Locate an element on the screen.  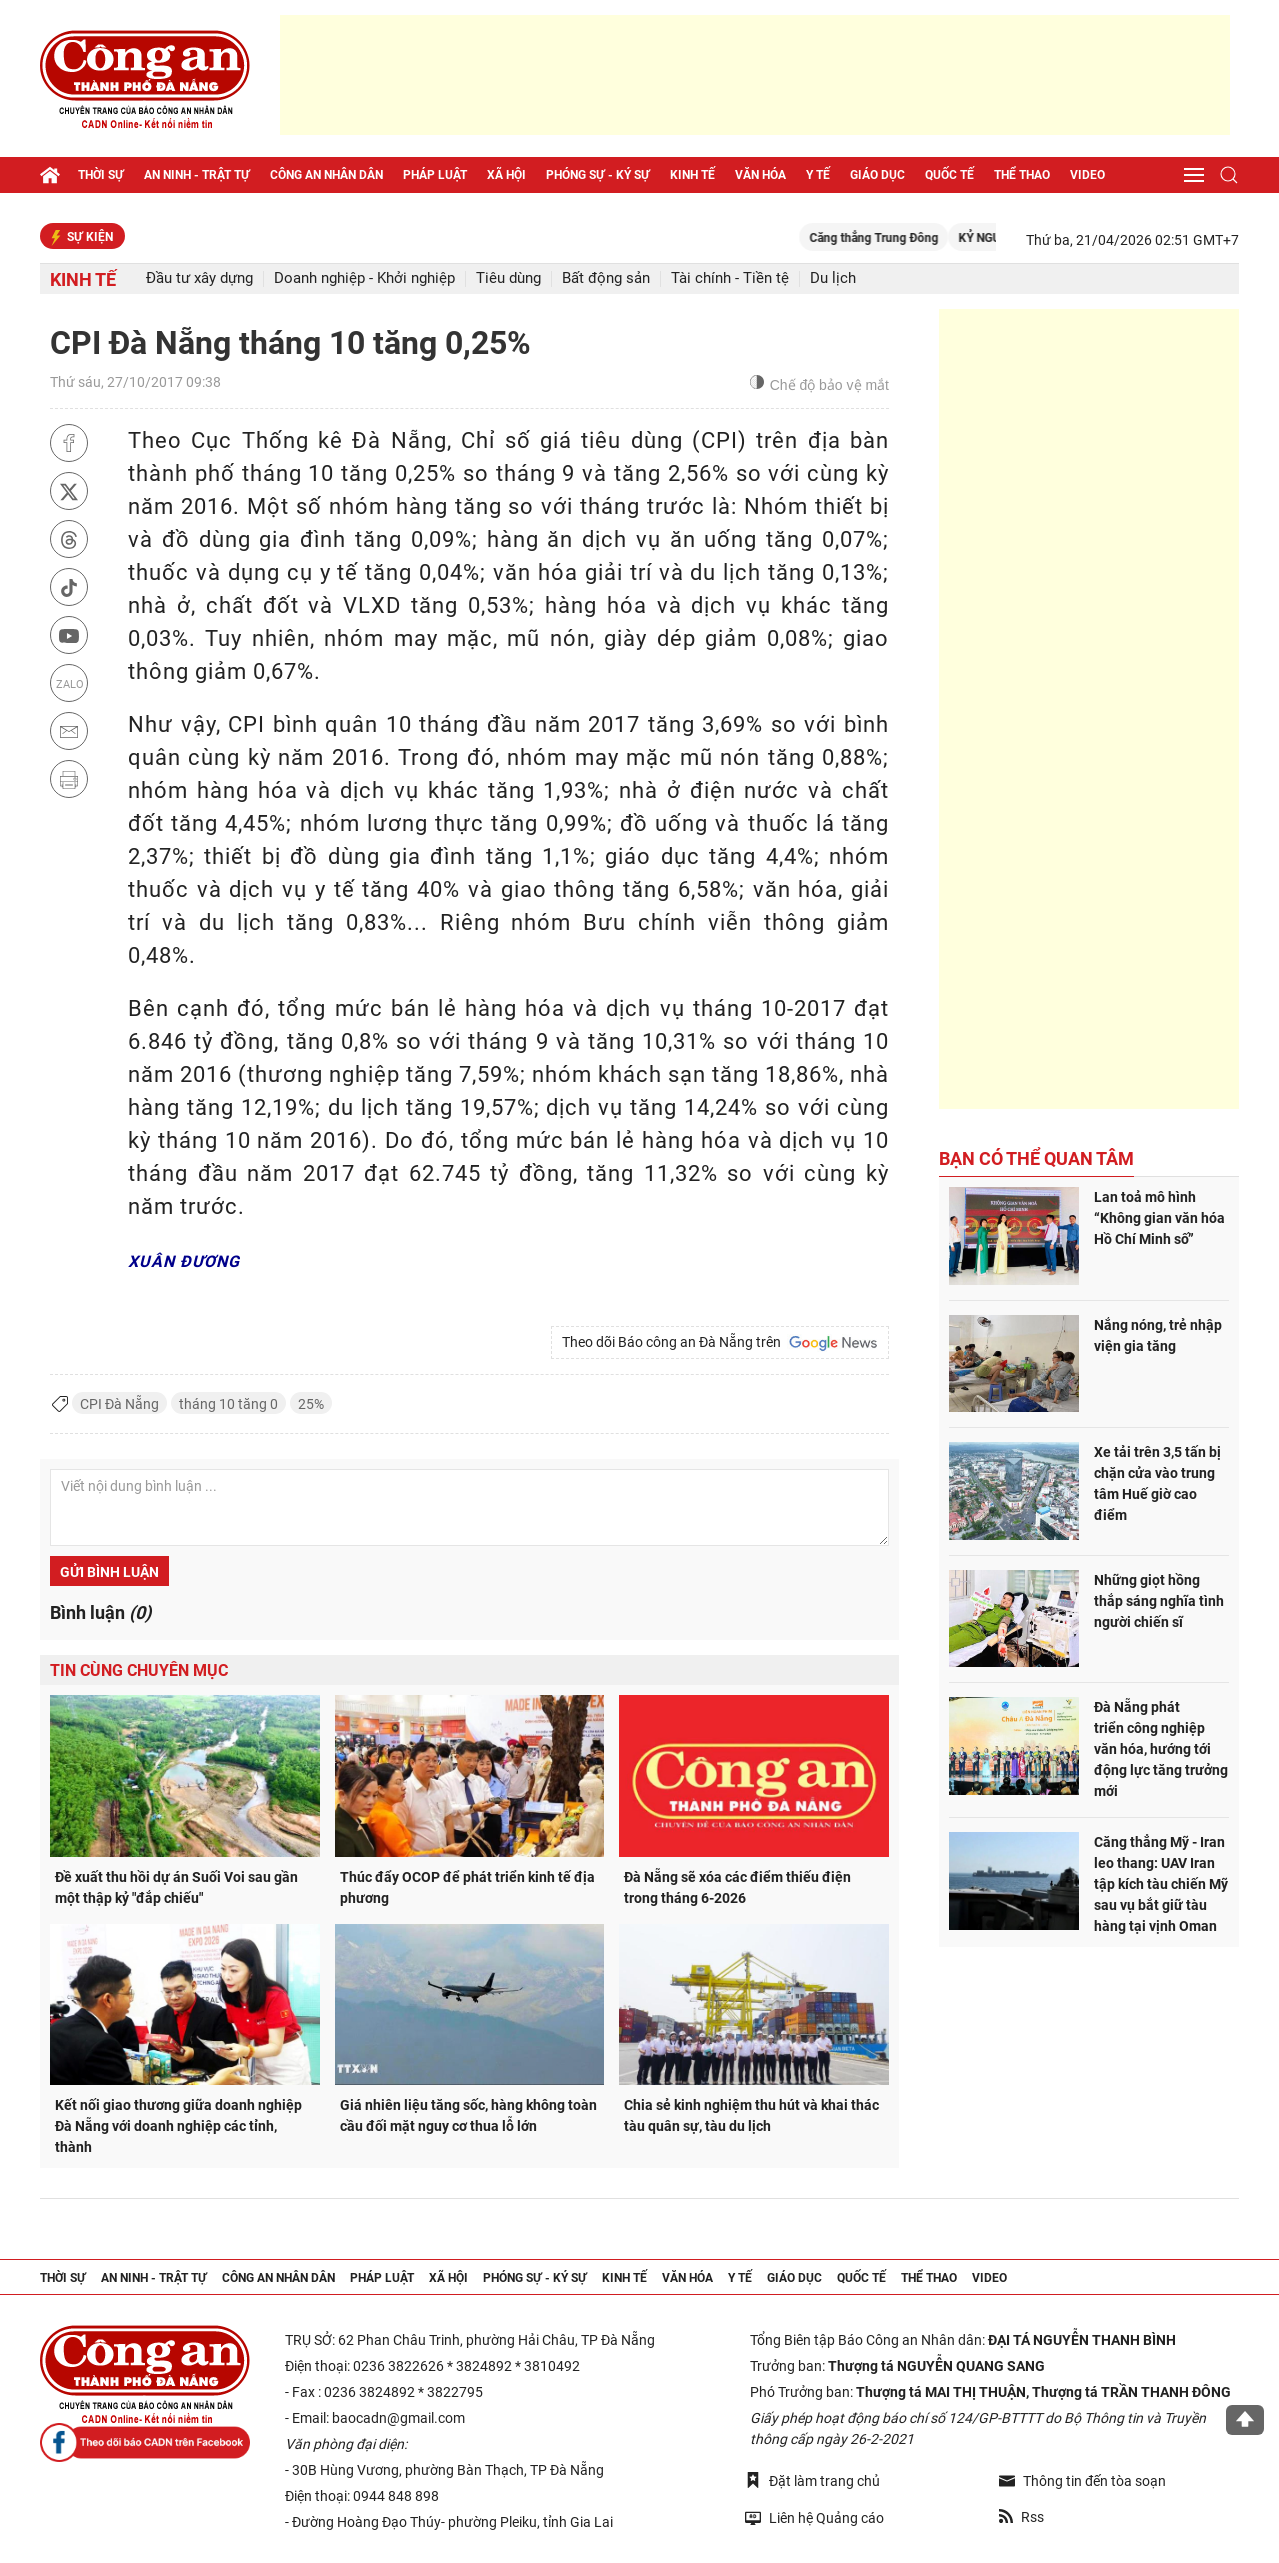
Doanh nghiệp - Khởi nghiệp is located at coordinates (364, 278).